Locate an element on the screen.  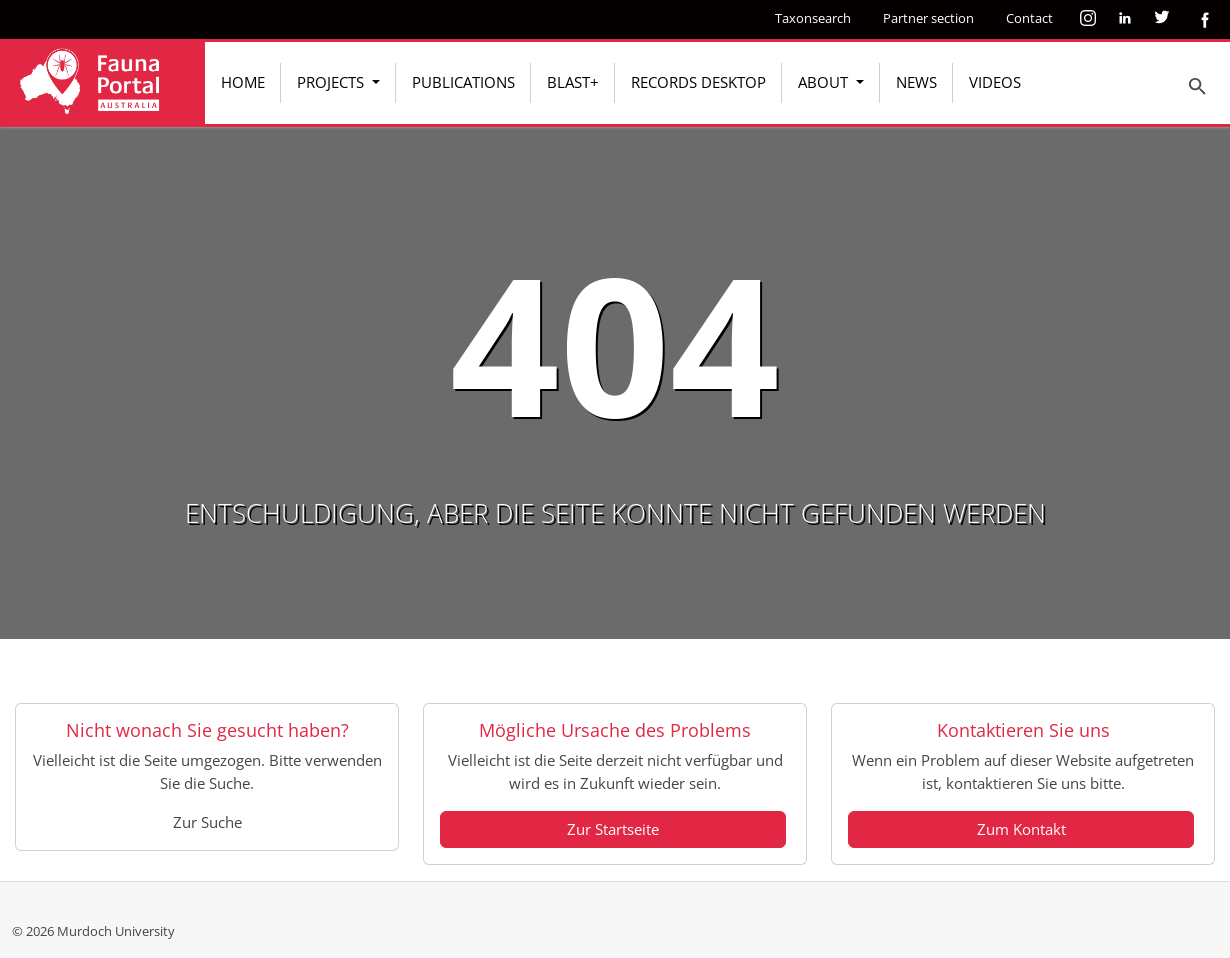
[To search page] is located at coordinates (1198, 86).